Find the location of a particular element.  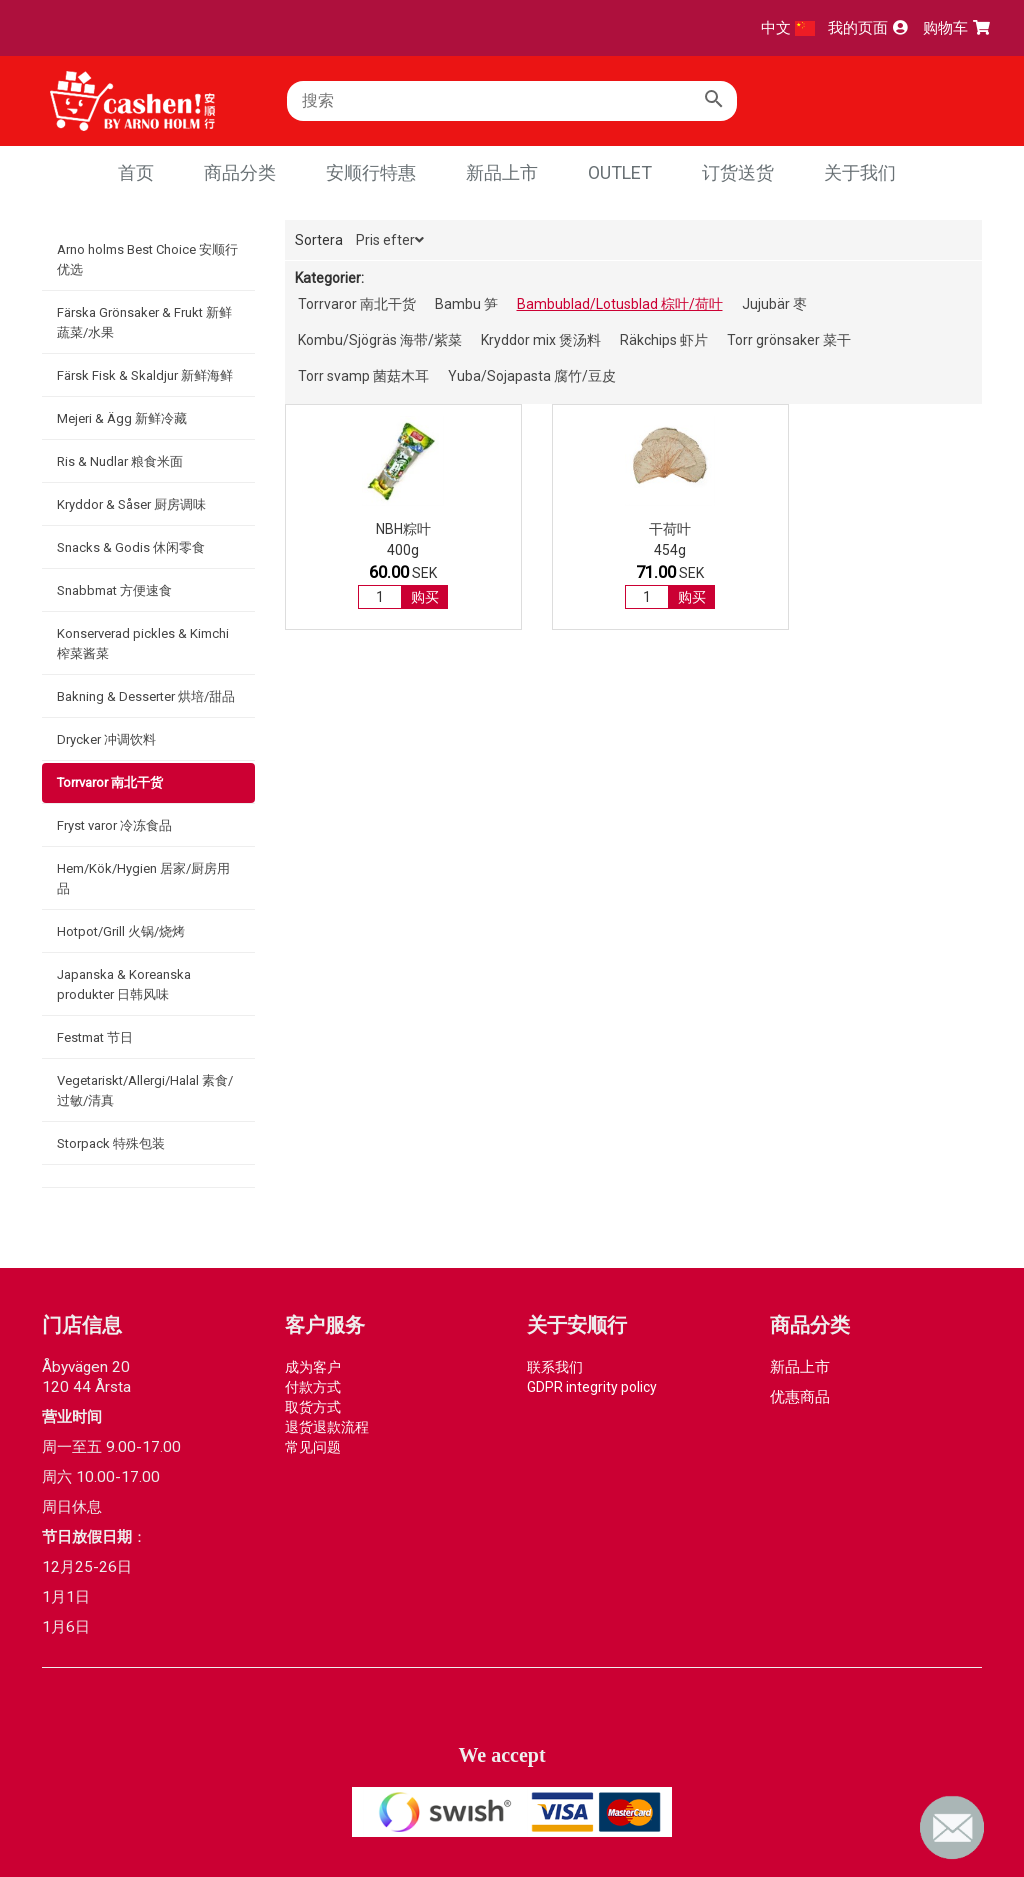

取货方式 is located at coordinates (313, 1407).